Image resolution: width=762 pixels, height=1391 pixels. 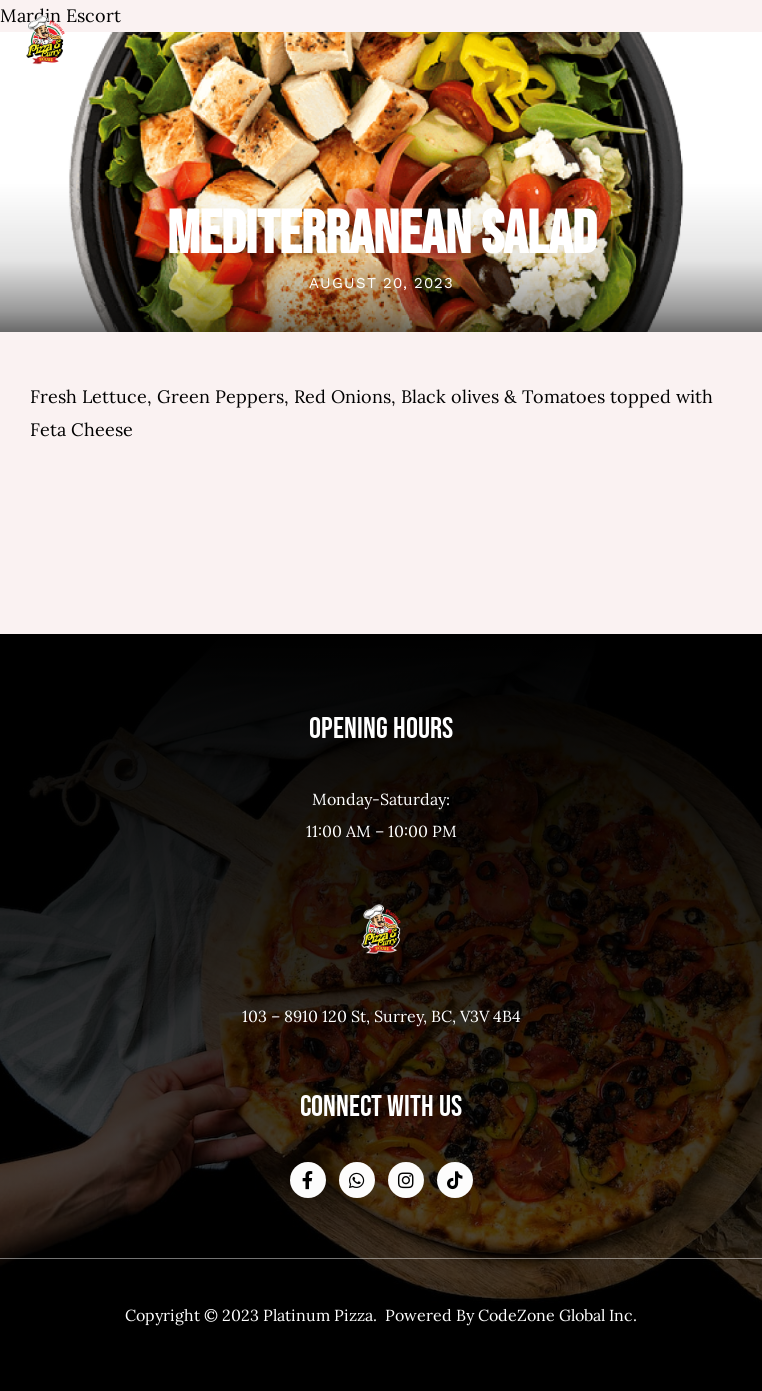 I want to click on CodeZone Global Inc., so click(x=557, y=1315).